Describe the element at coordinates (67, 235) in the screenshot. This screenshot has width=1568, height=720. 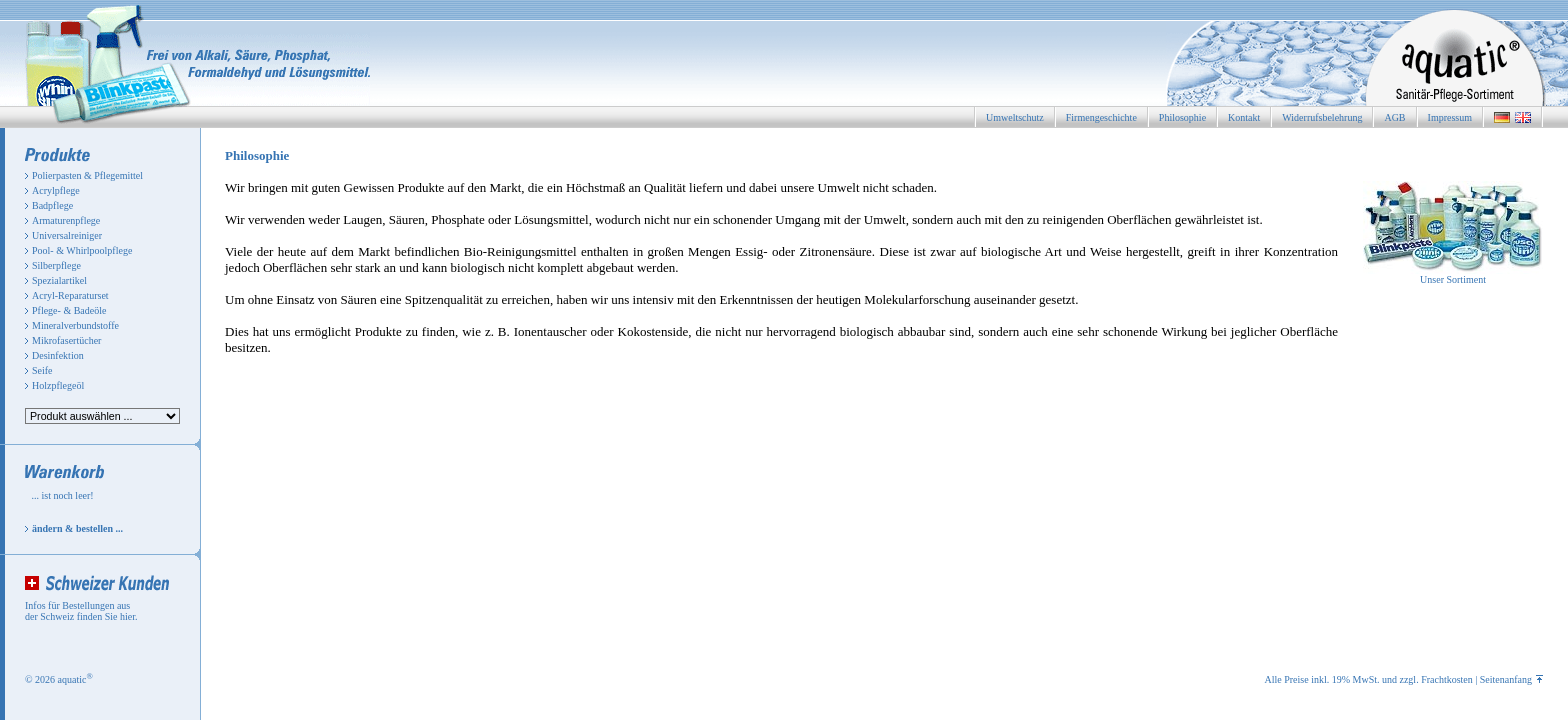
I see `Universalreiniger` at that location.